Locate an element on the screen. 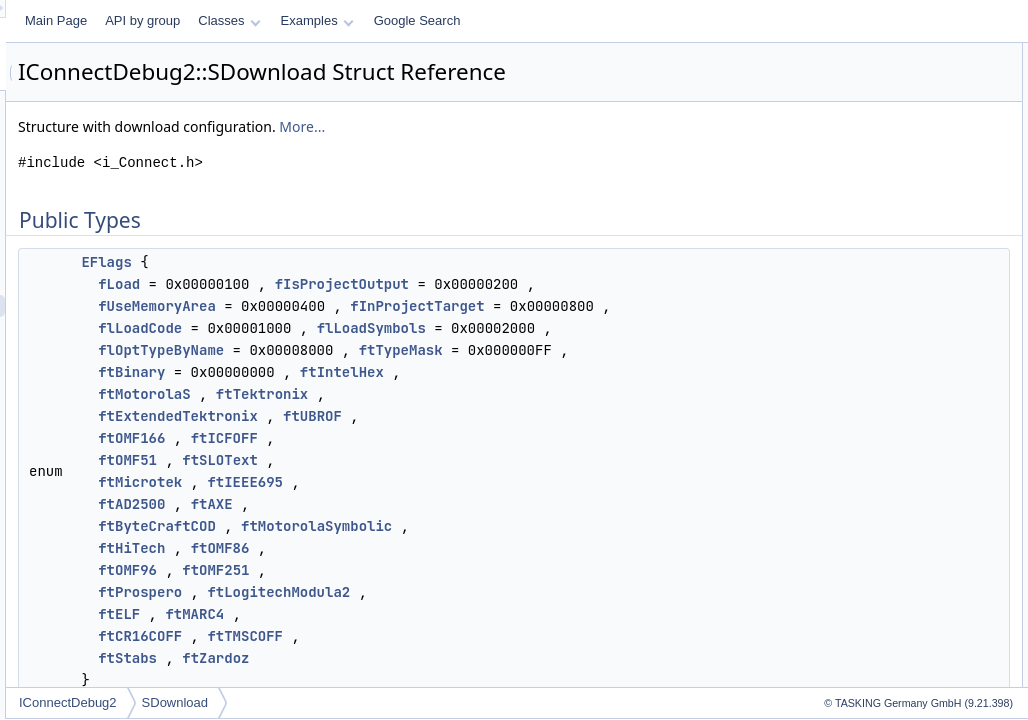 This screenshot has width=1028, height=720. IConnectDebug2 is located at coordinates (318, 702).